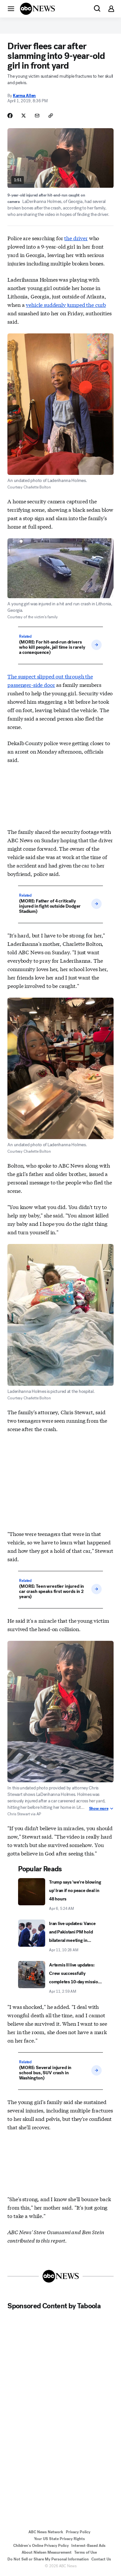  Describe the element at coordinates (23, 115) in the screenshot. I see `[Share Story on X]` at that location.